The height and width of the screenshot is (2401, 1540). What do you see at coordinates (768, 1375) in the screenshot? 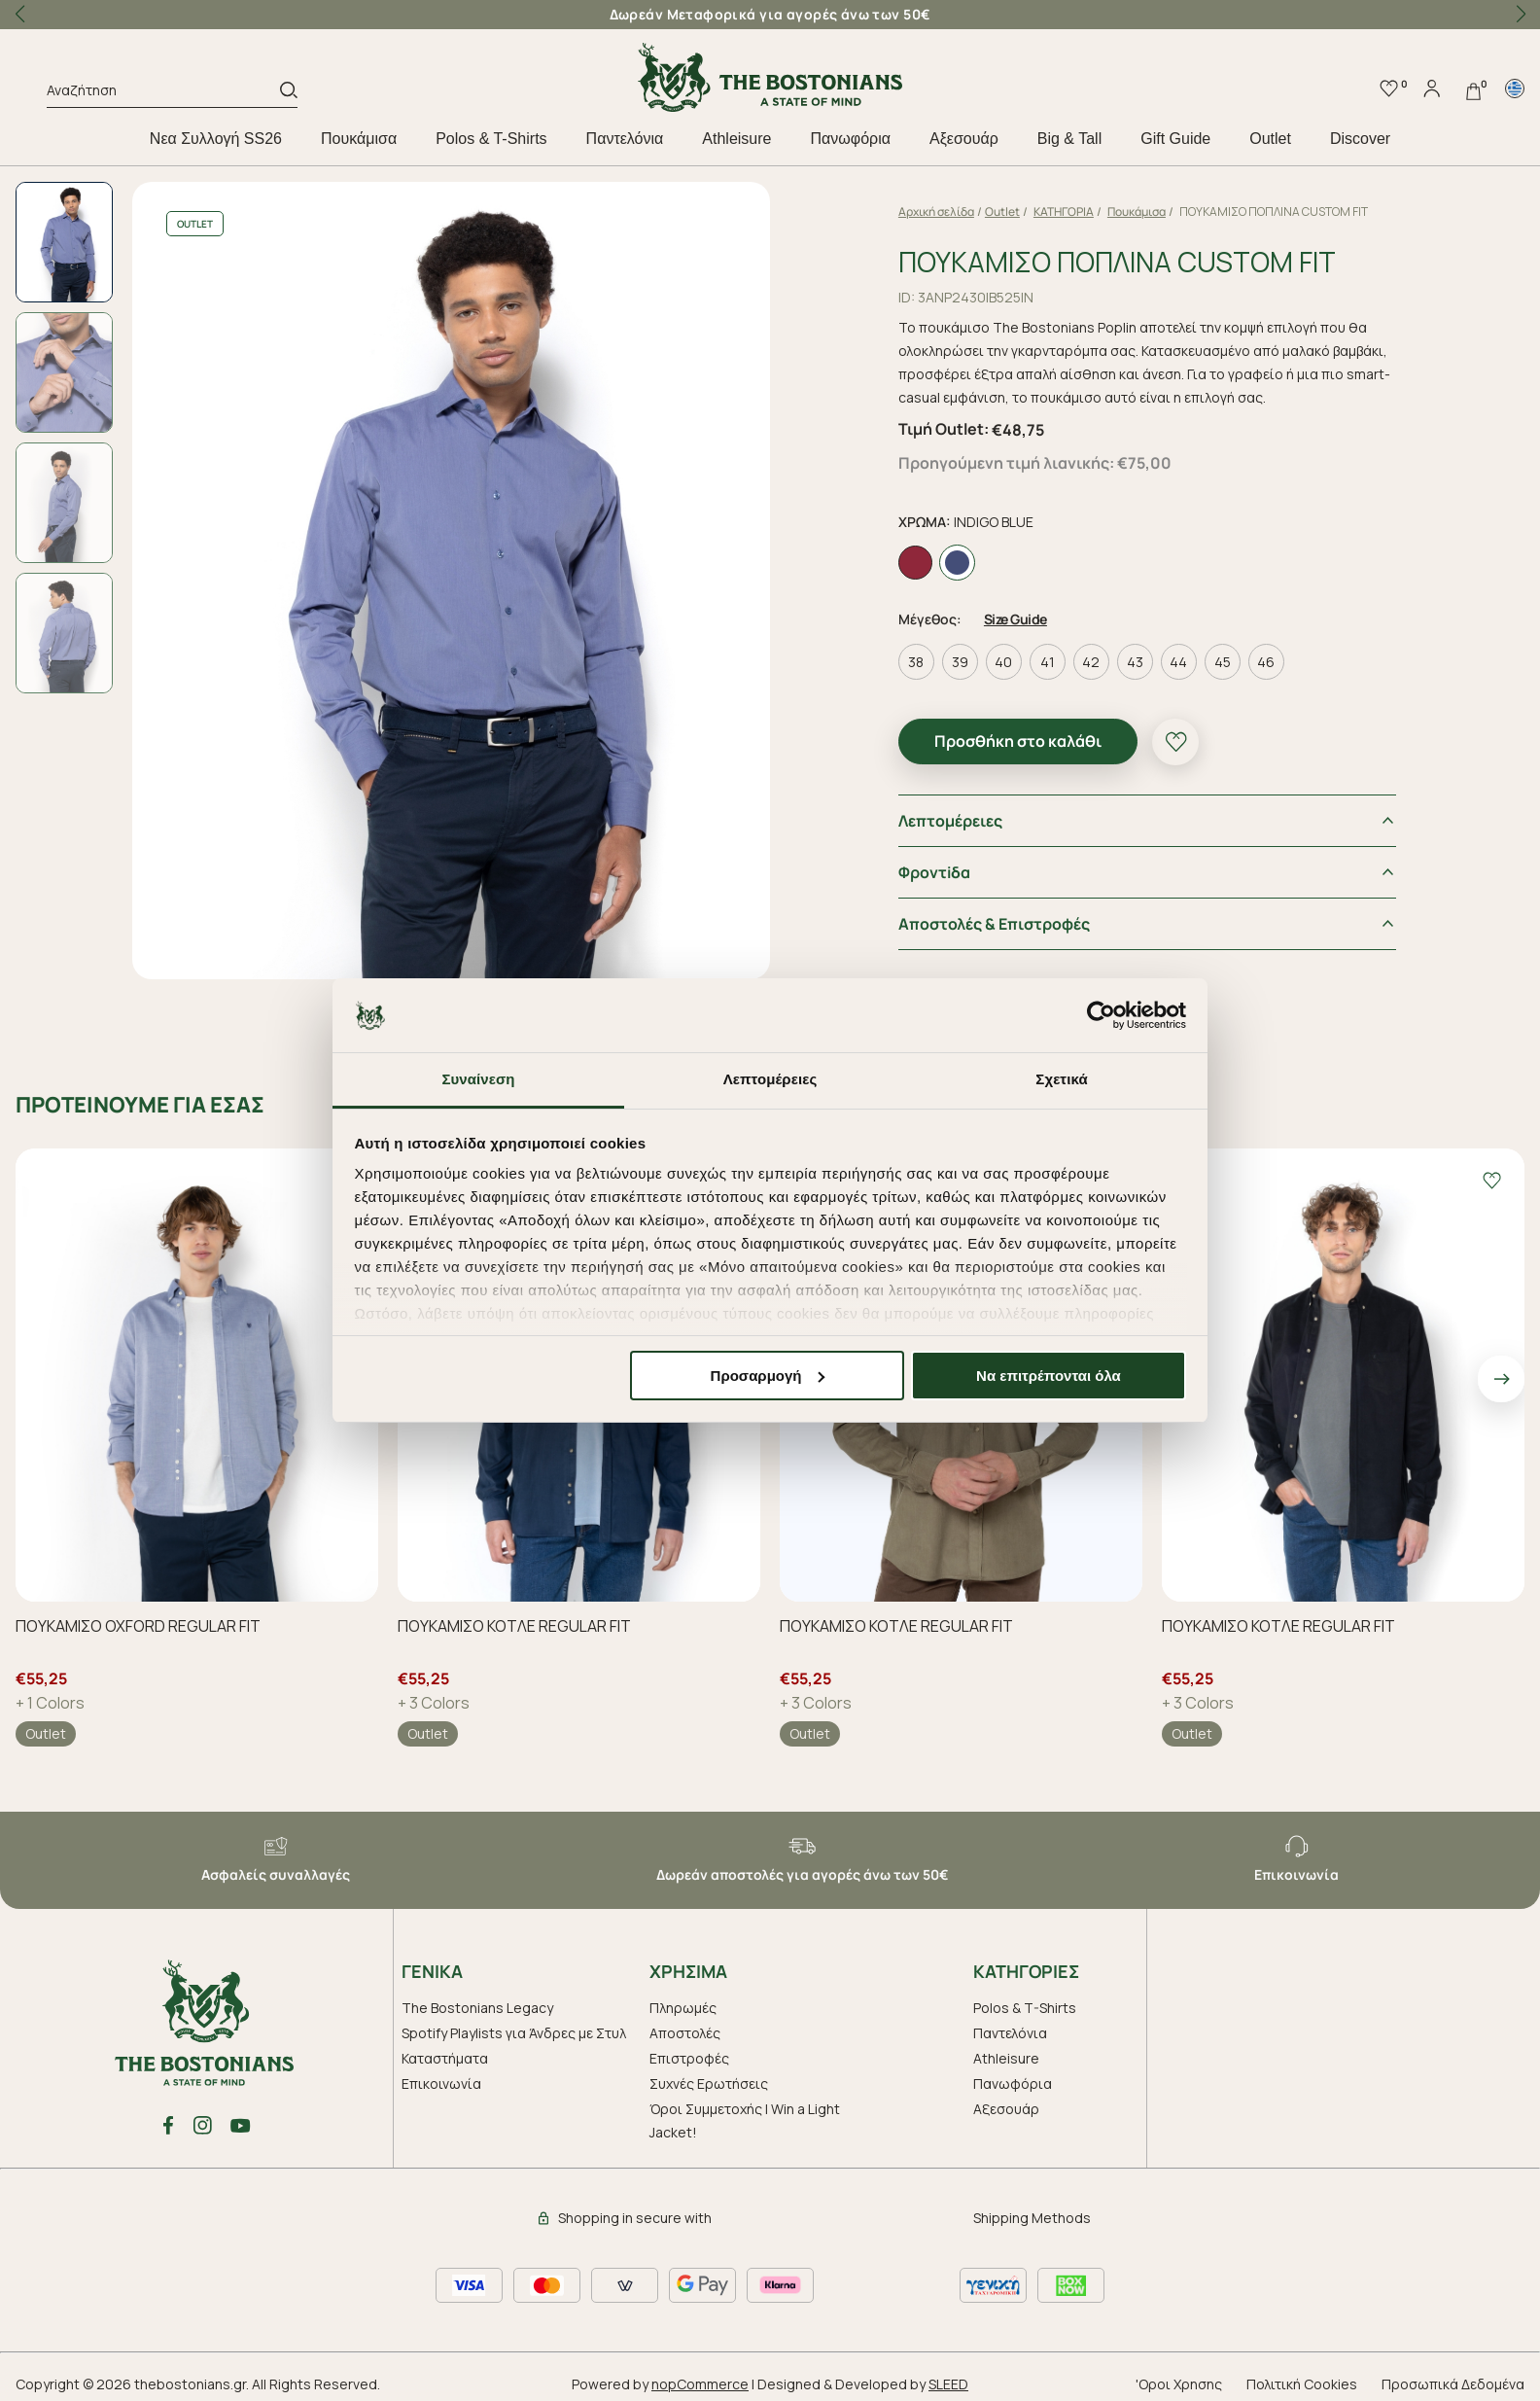
I see `Προσαρμογή` at bounding box center [768, 1375].